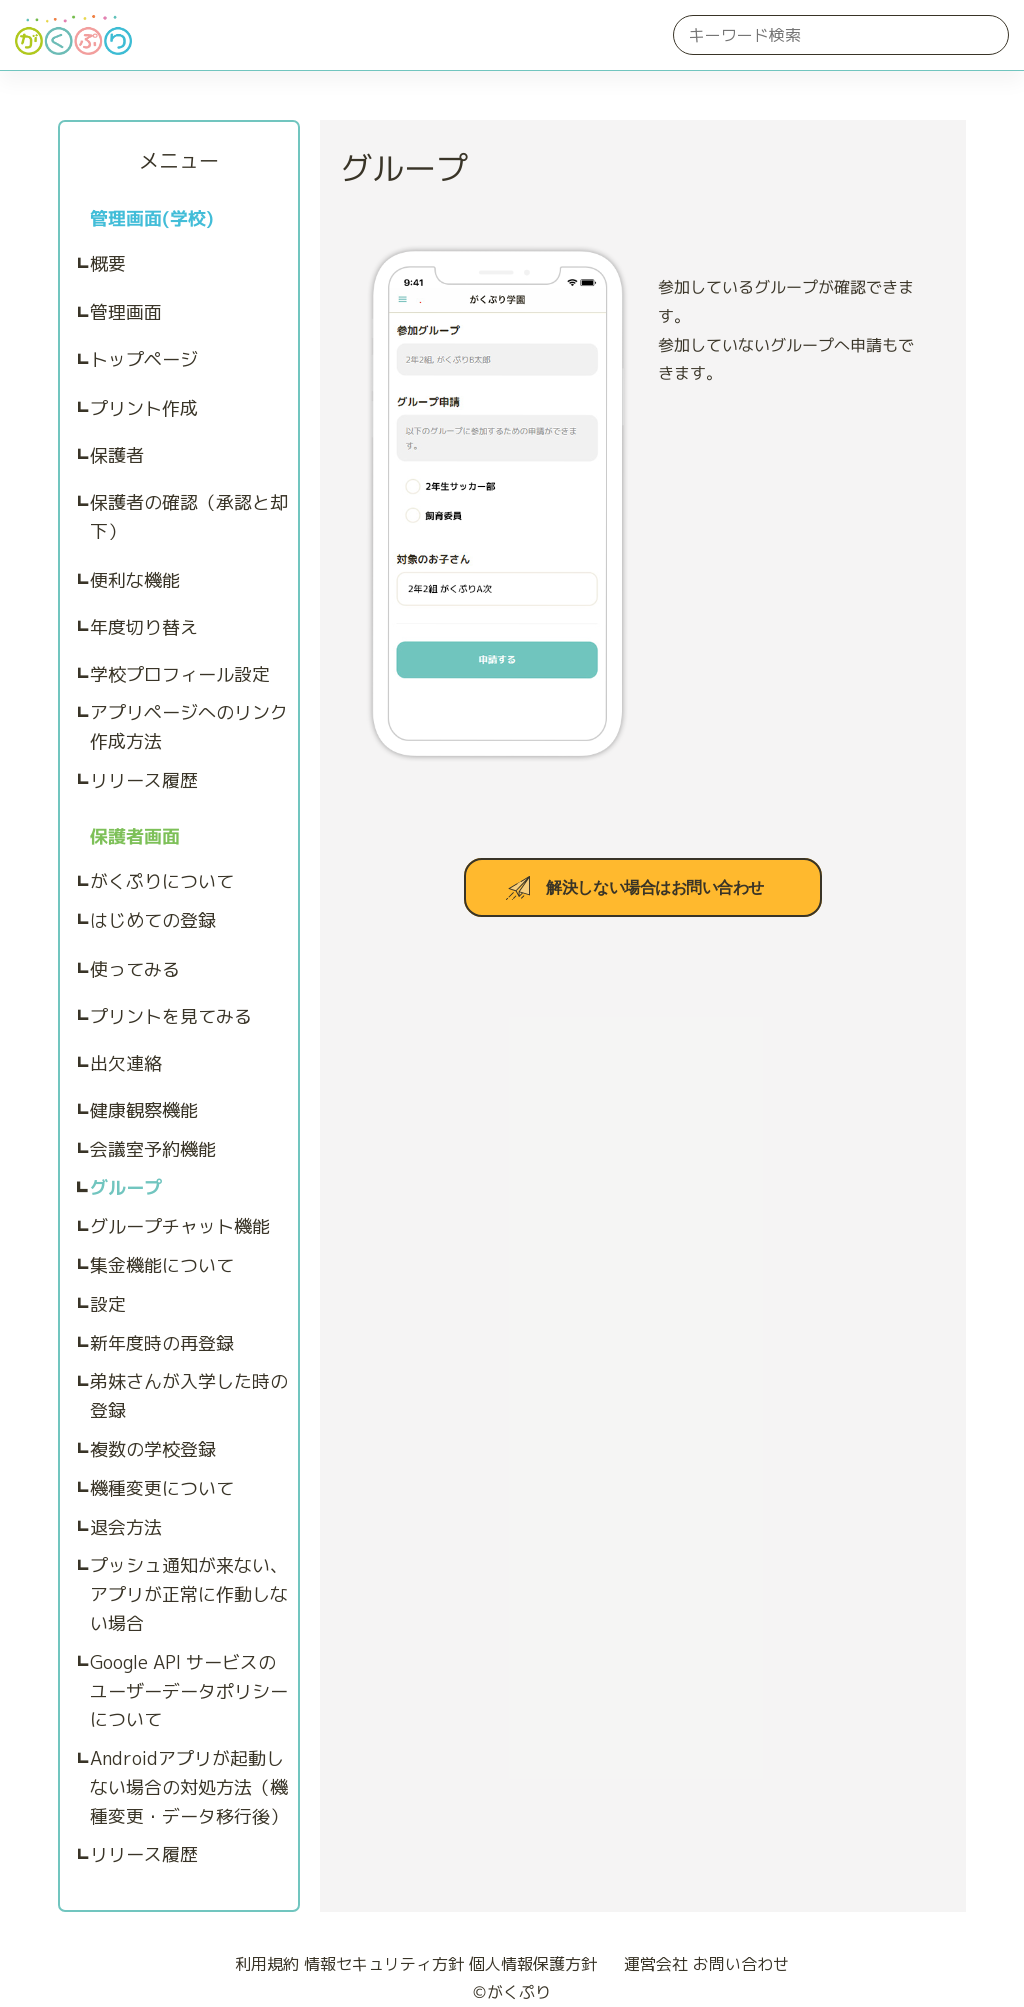  Describe the element at coordinates (189, 1594) in the screenshot. I see `プッシュ通知が来ない、アプリが正常に作動しない場合` at that location.